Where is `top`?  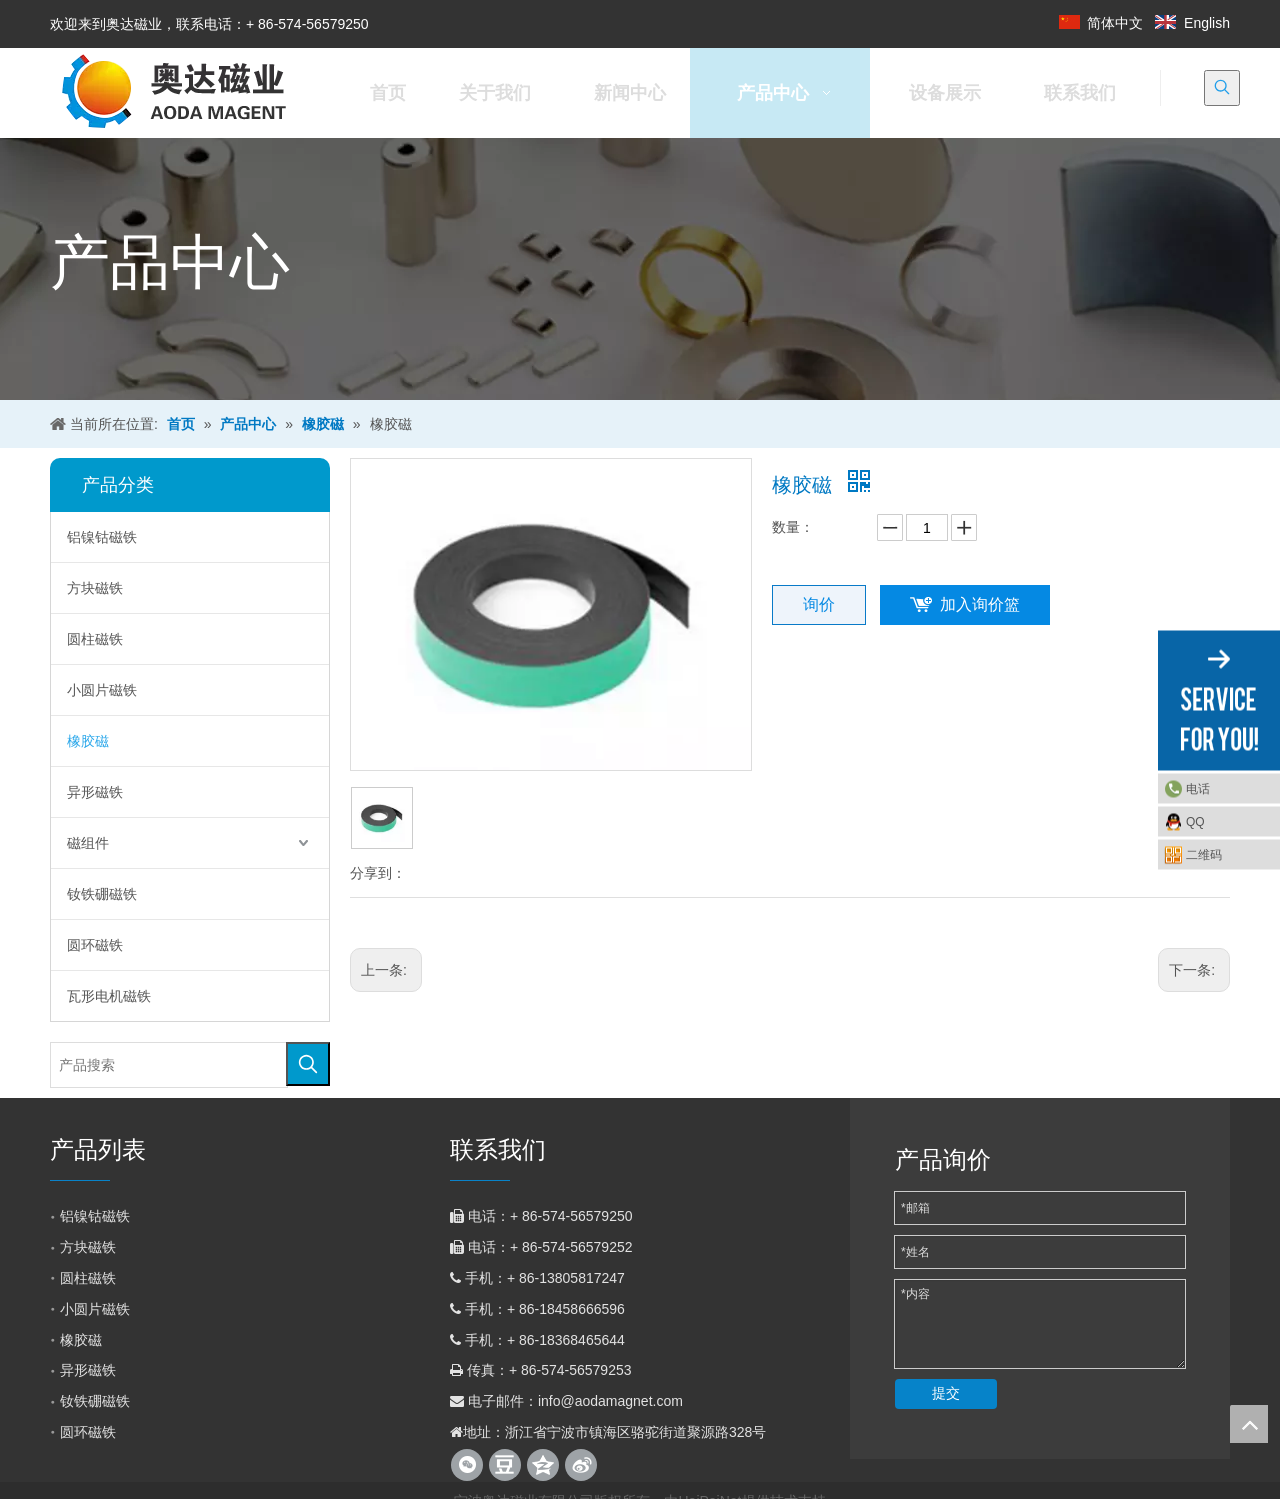
top is located at coordinates (1249, 1424).